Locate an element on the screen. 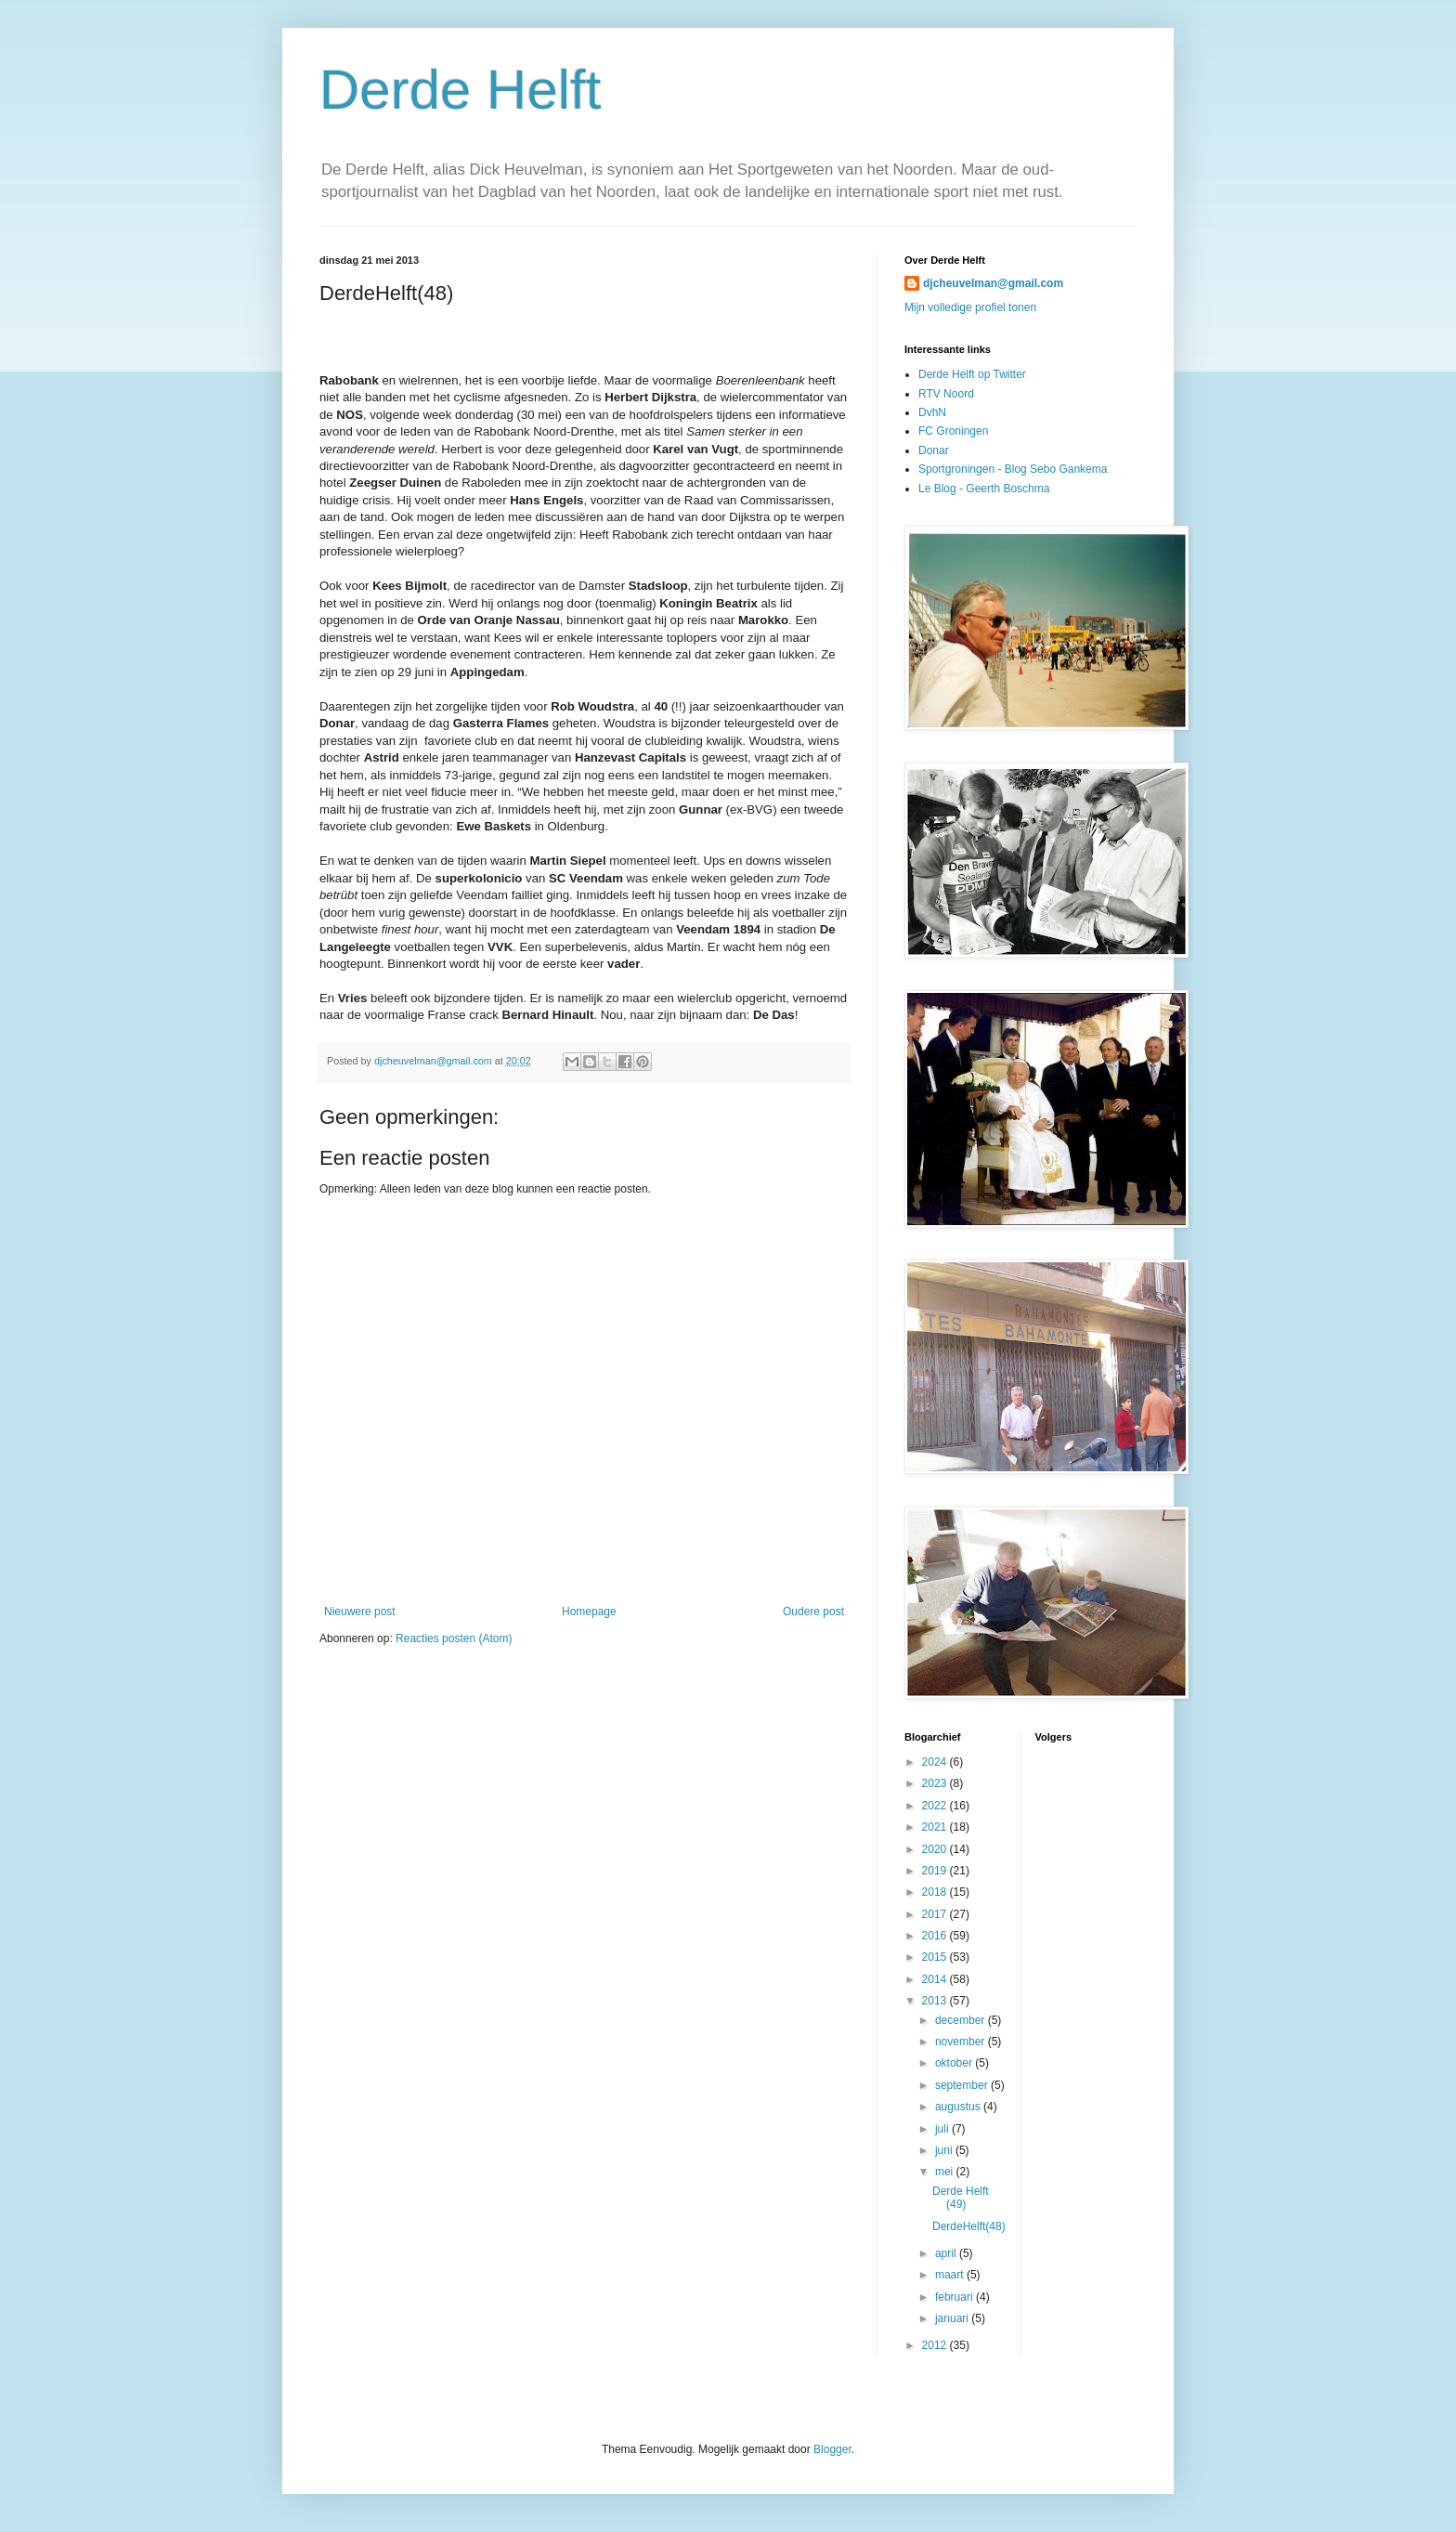 The image size is (1456, 2532). Reacties posten (Atom) is located at coordinates (454, 1638).